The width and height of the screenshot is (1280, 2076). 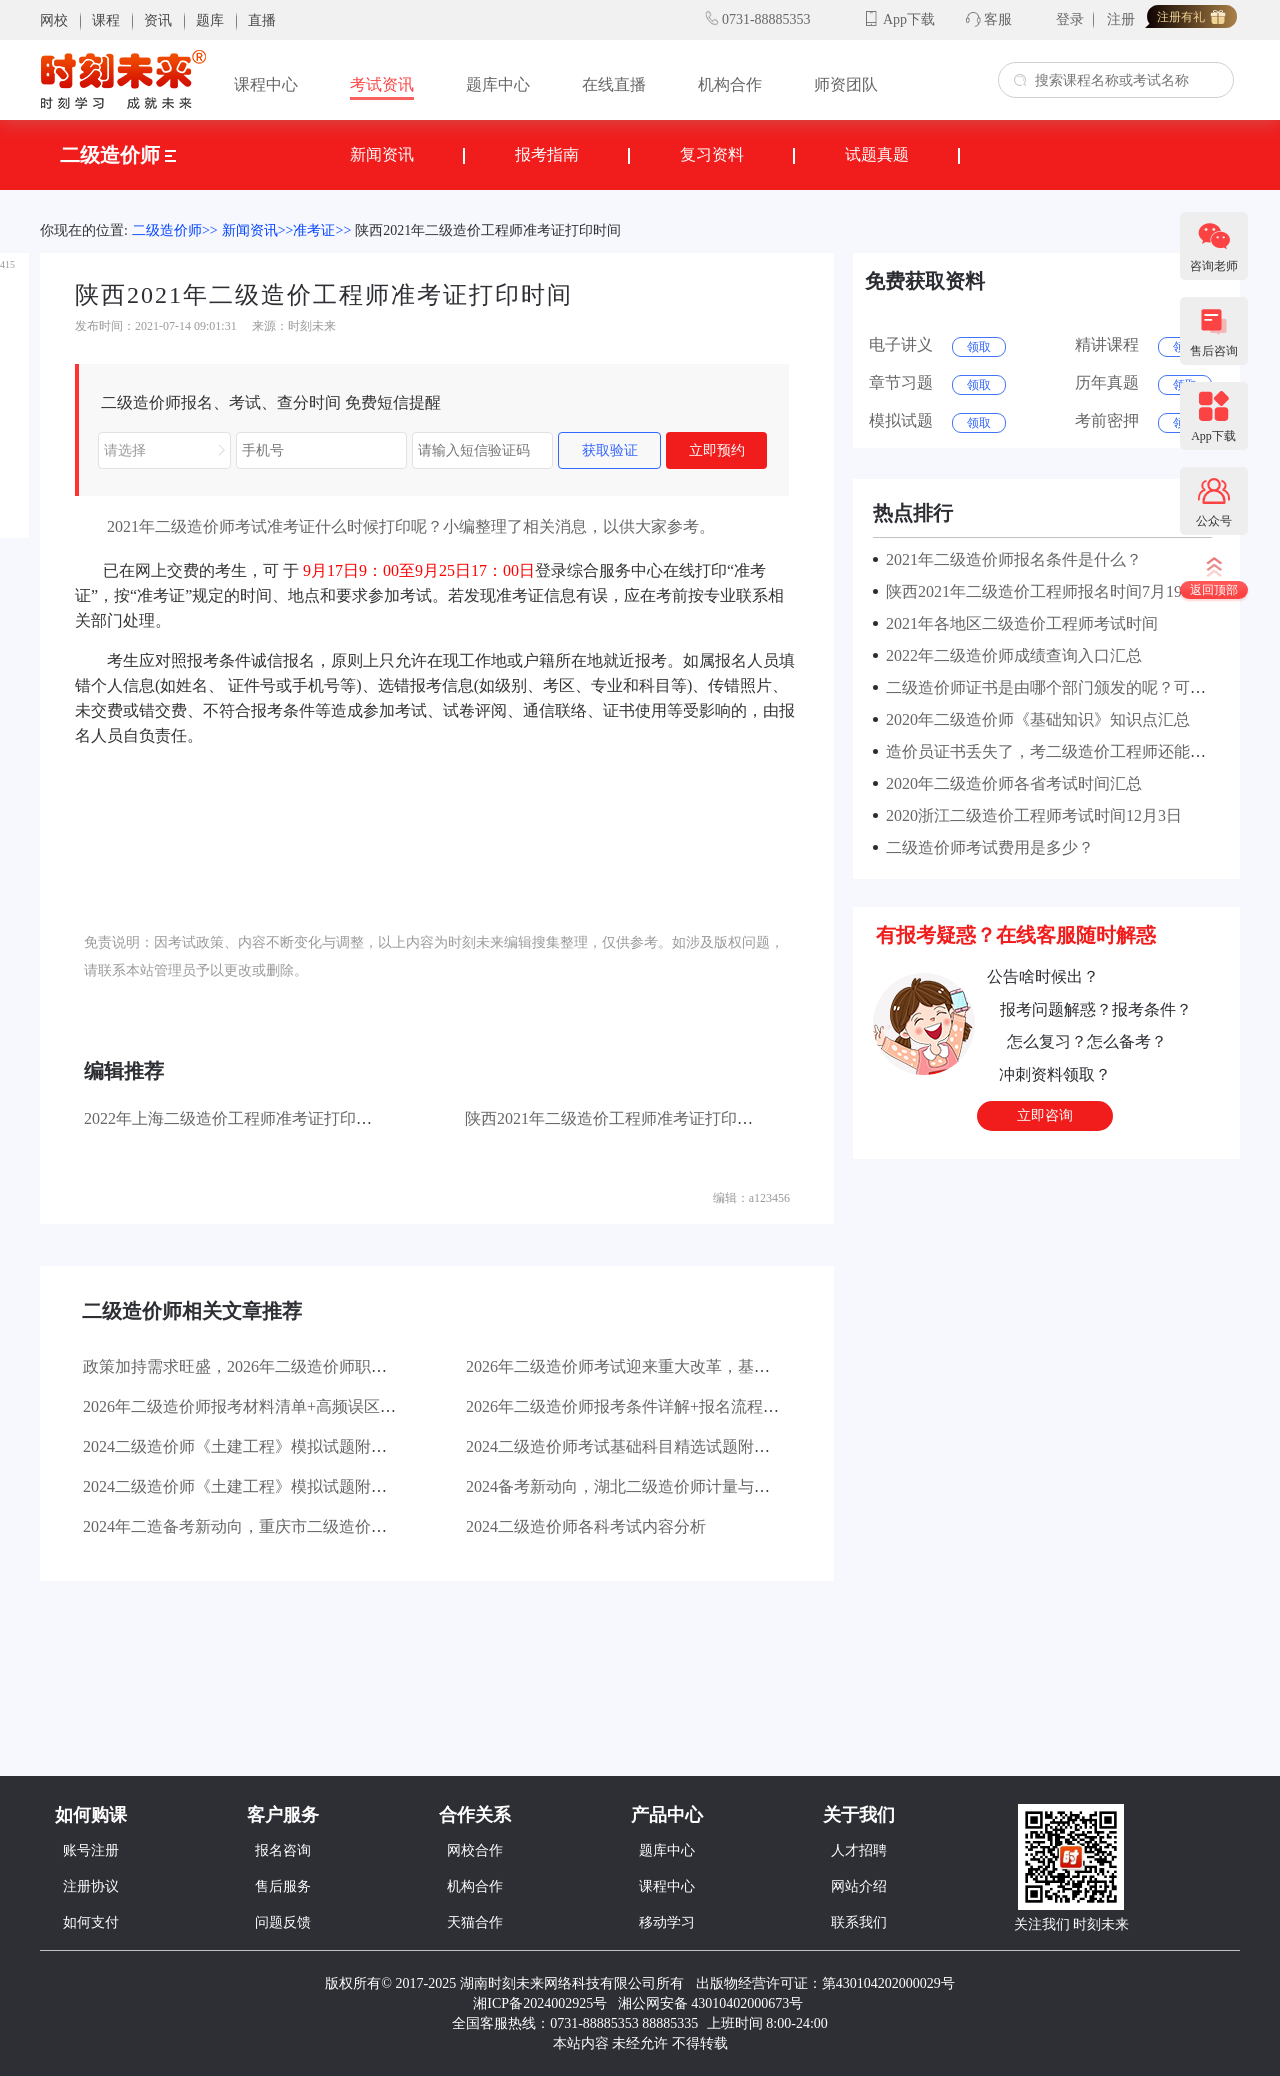 I want to click on 湘ICP备2024002925号, so click(x=540, y=2003).